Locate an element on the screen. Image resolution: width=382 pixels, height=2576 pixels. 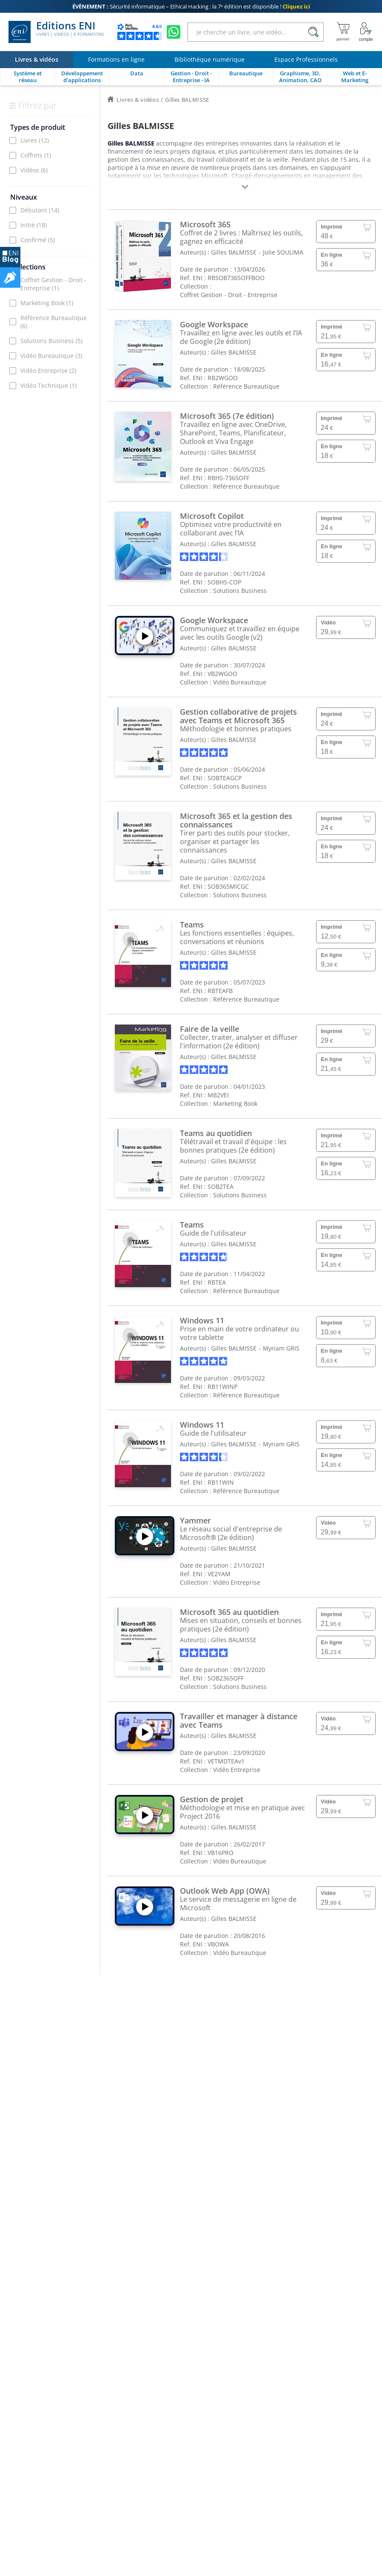
Confirmé is located at coordinates (37, 240).